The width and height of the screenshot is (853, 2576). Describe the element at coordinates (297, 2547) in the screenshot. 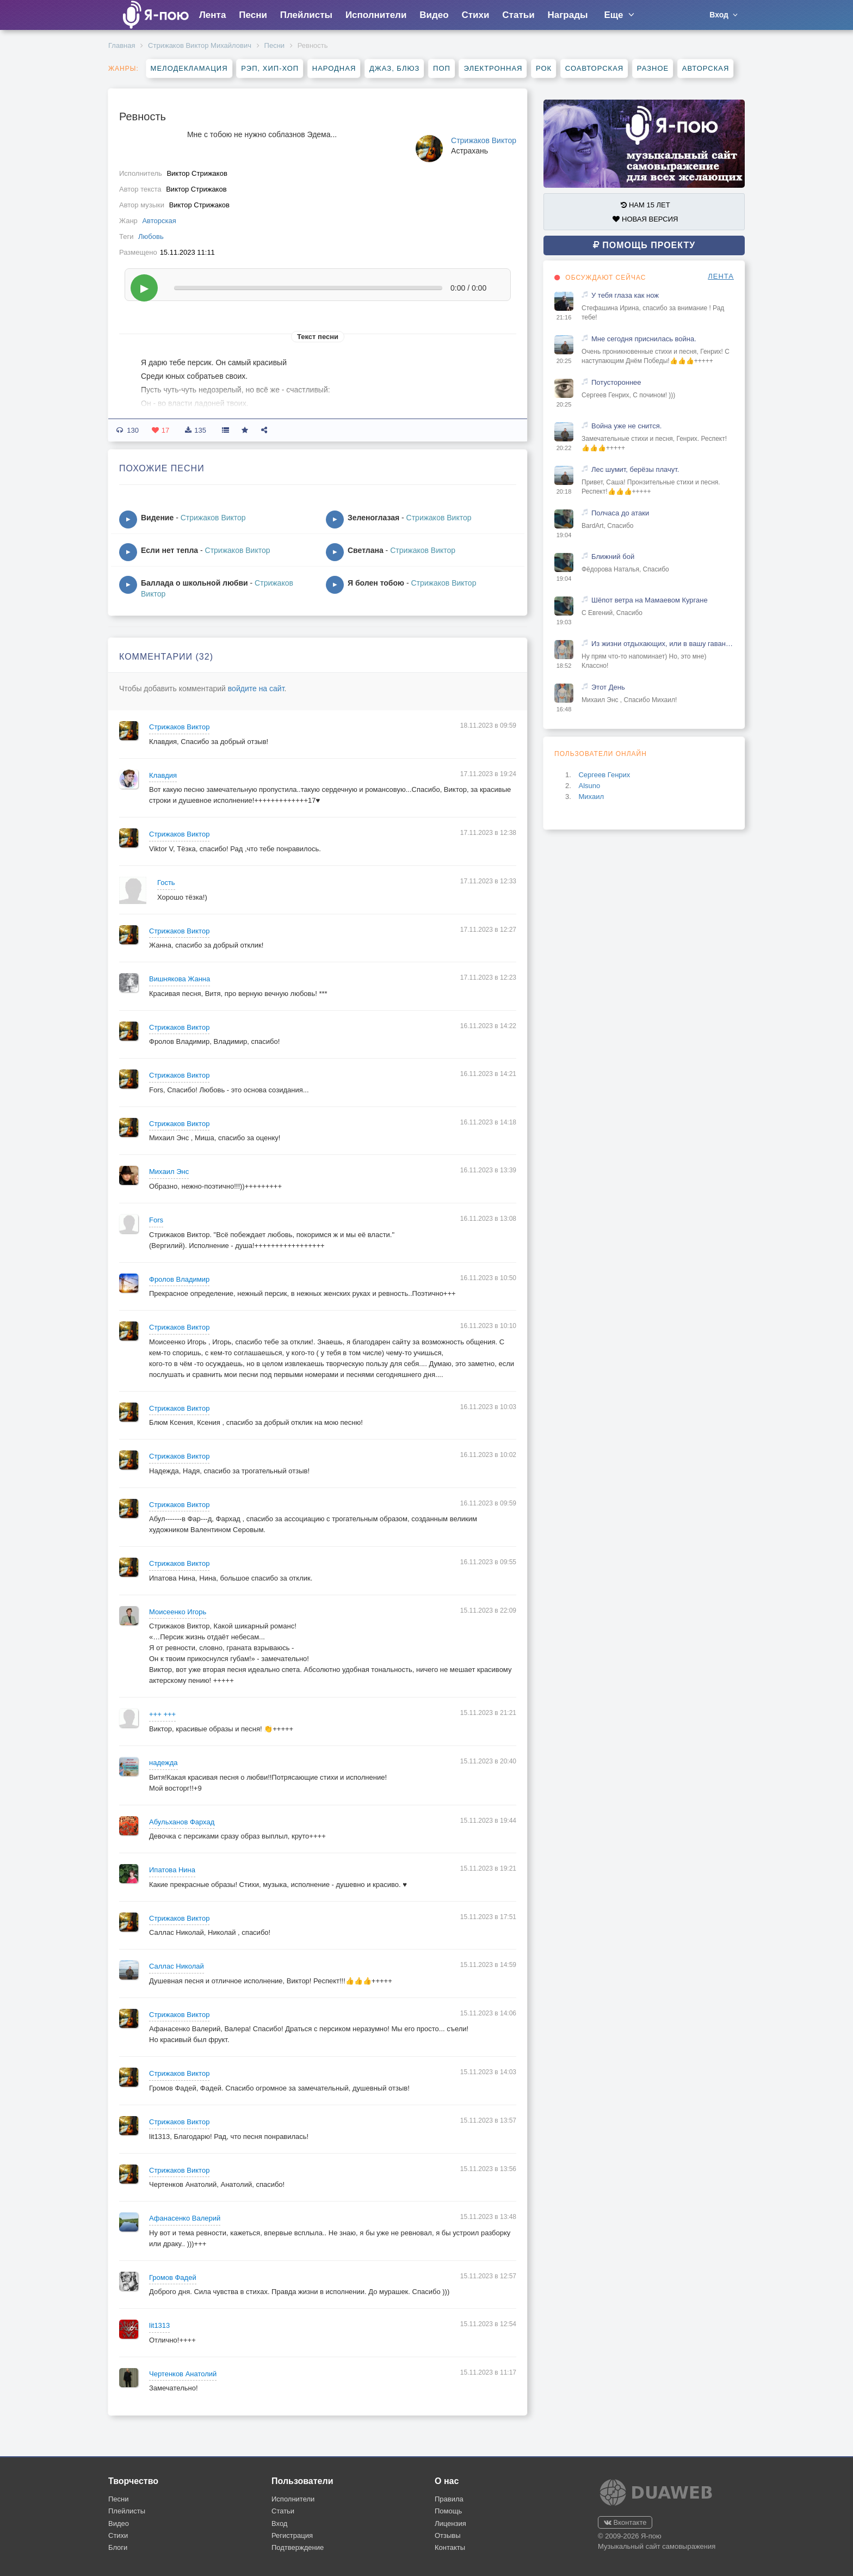

I see `Подтверждение` at that location.